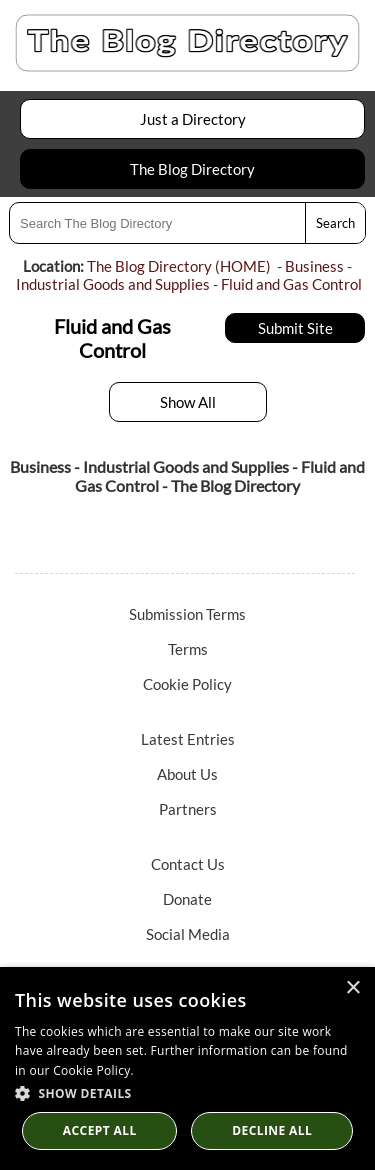 The width and height of the screenshot is (375, 1170). I want to click on About Us, so click(187, 774).